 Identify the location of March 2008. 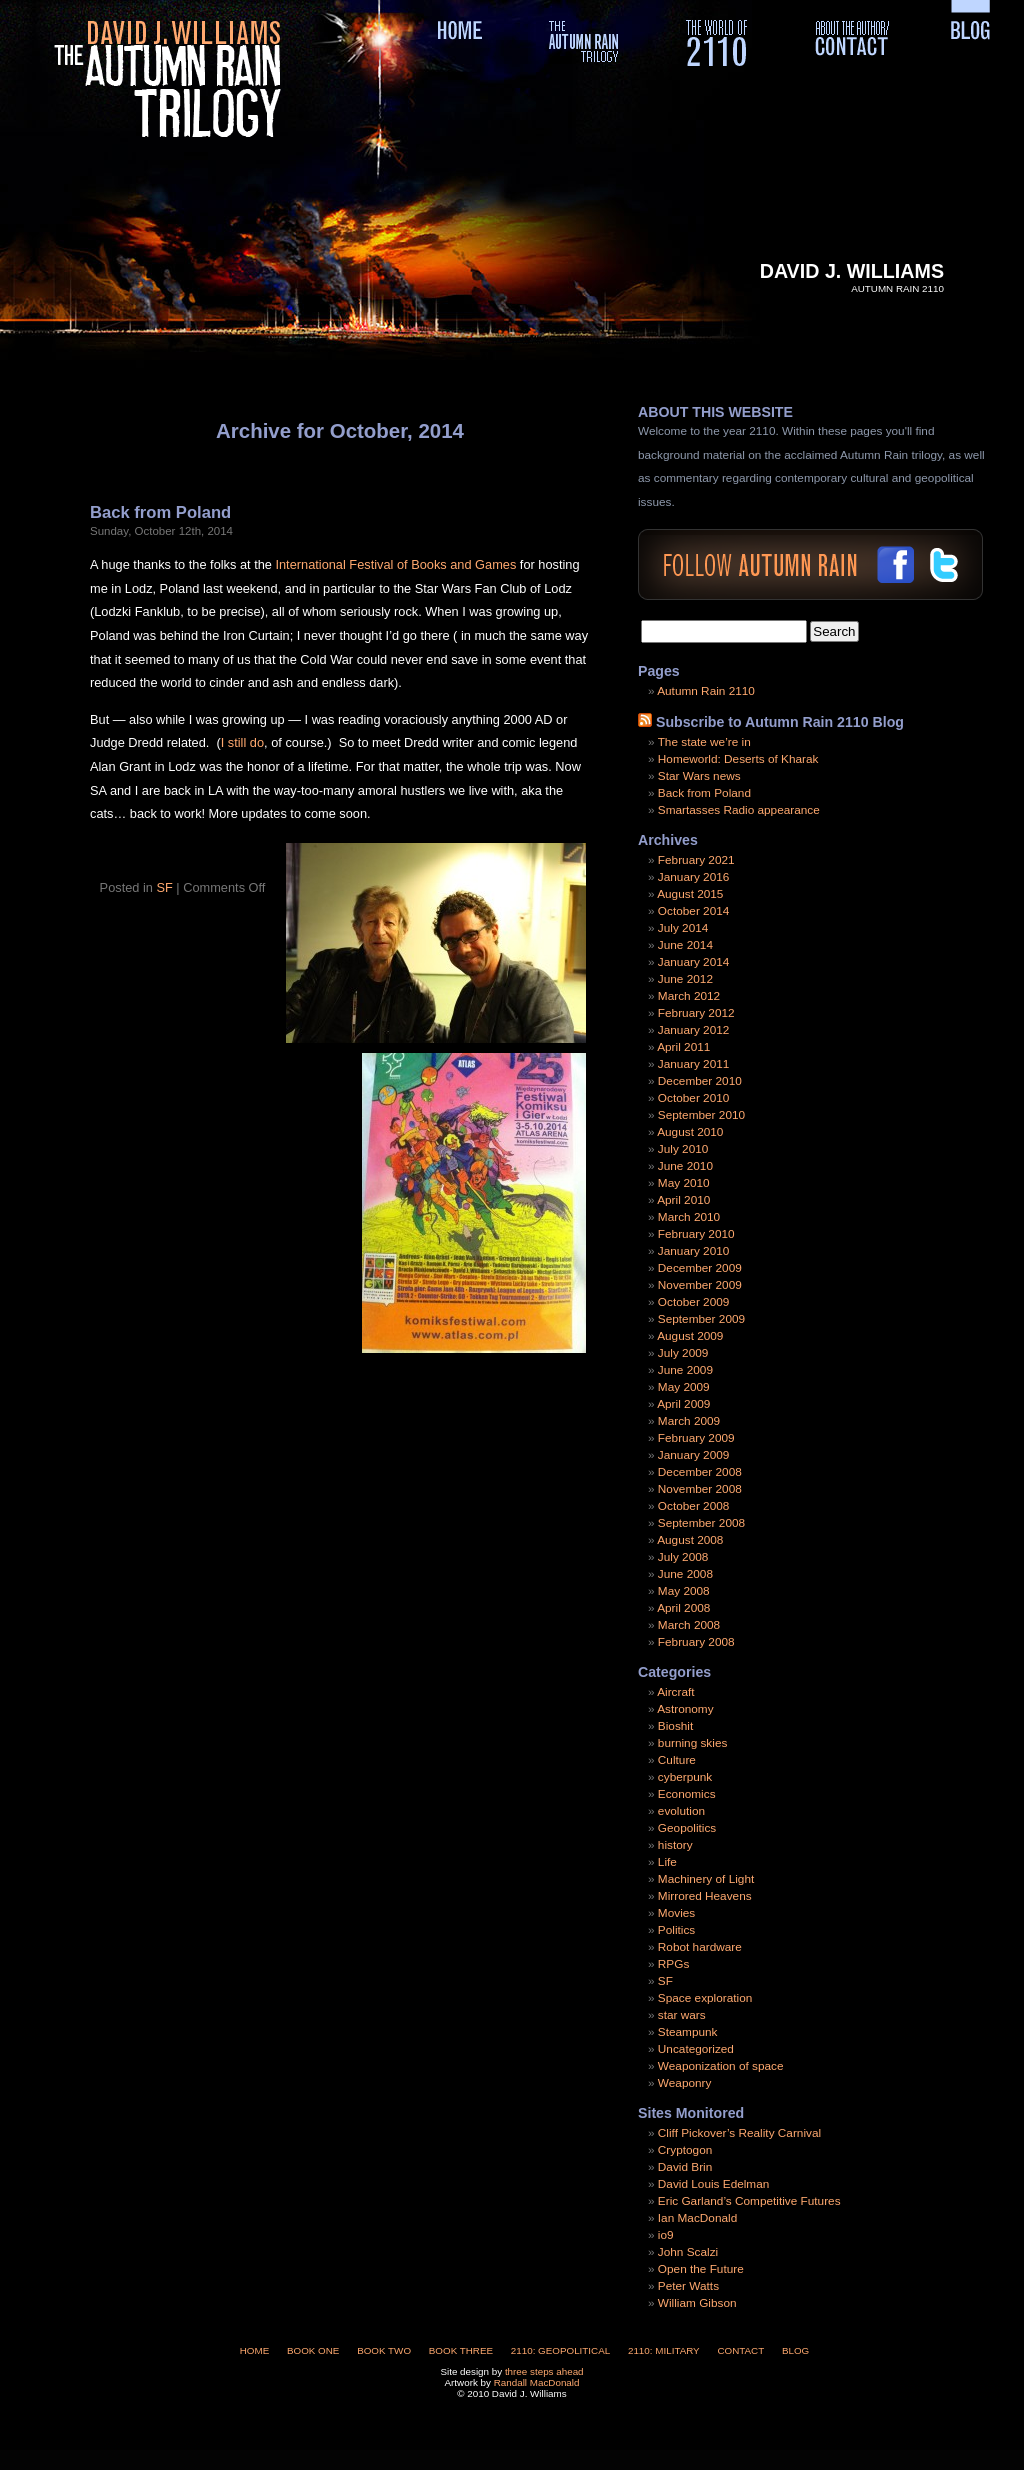
(689, 1625).